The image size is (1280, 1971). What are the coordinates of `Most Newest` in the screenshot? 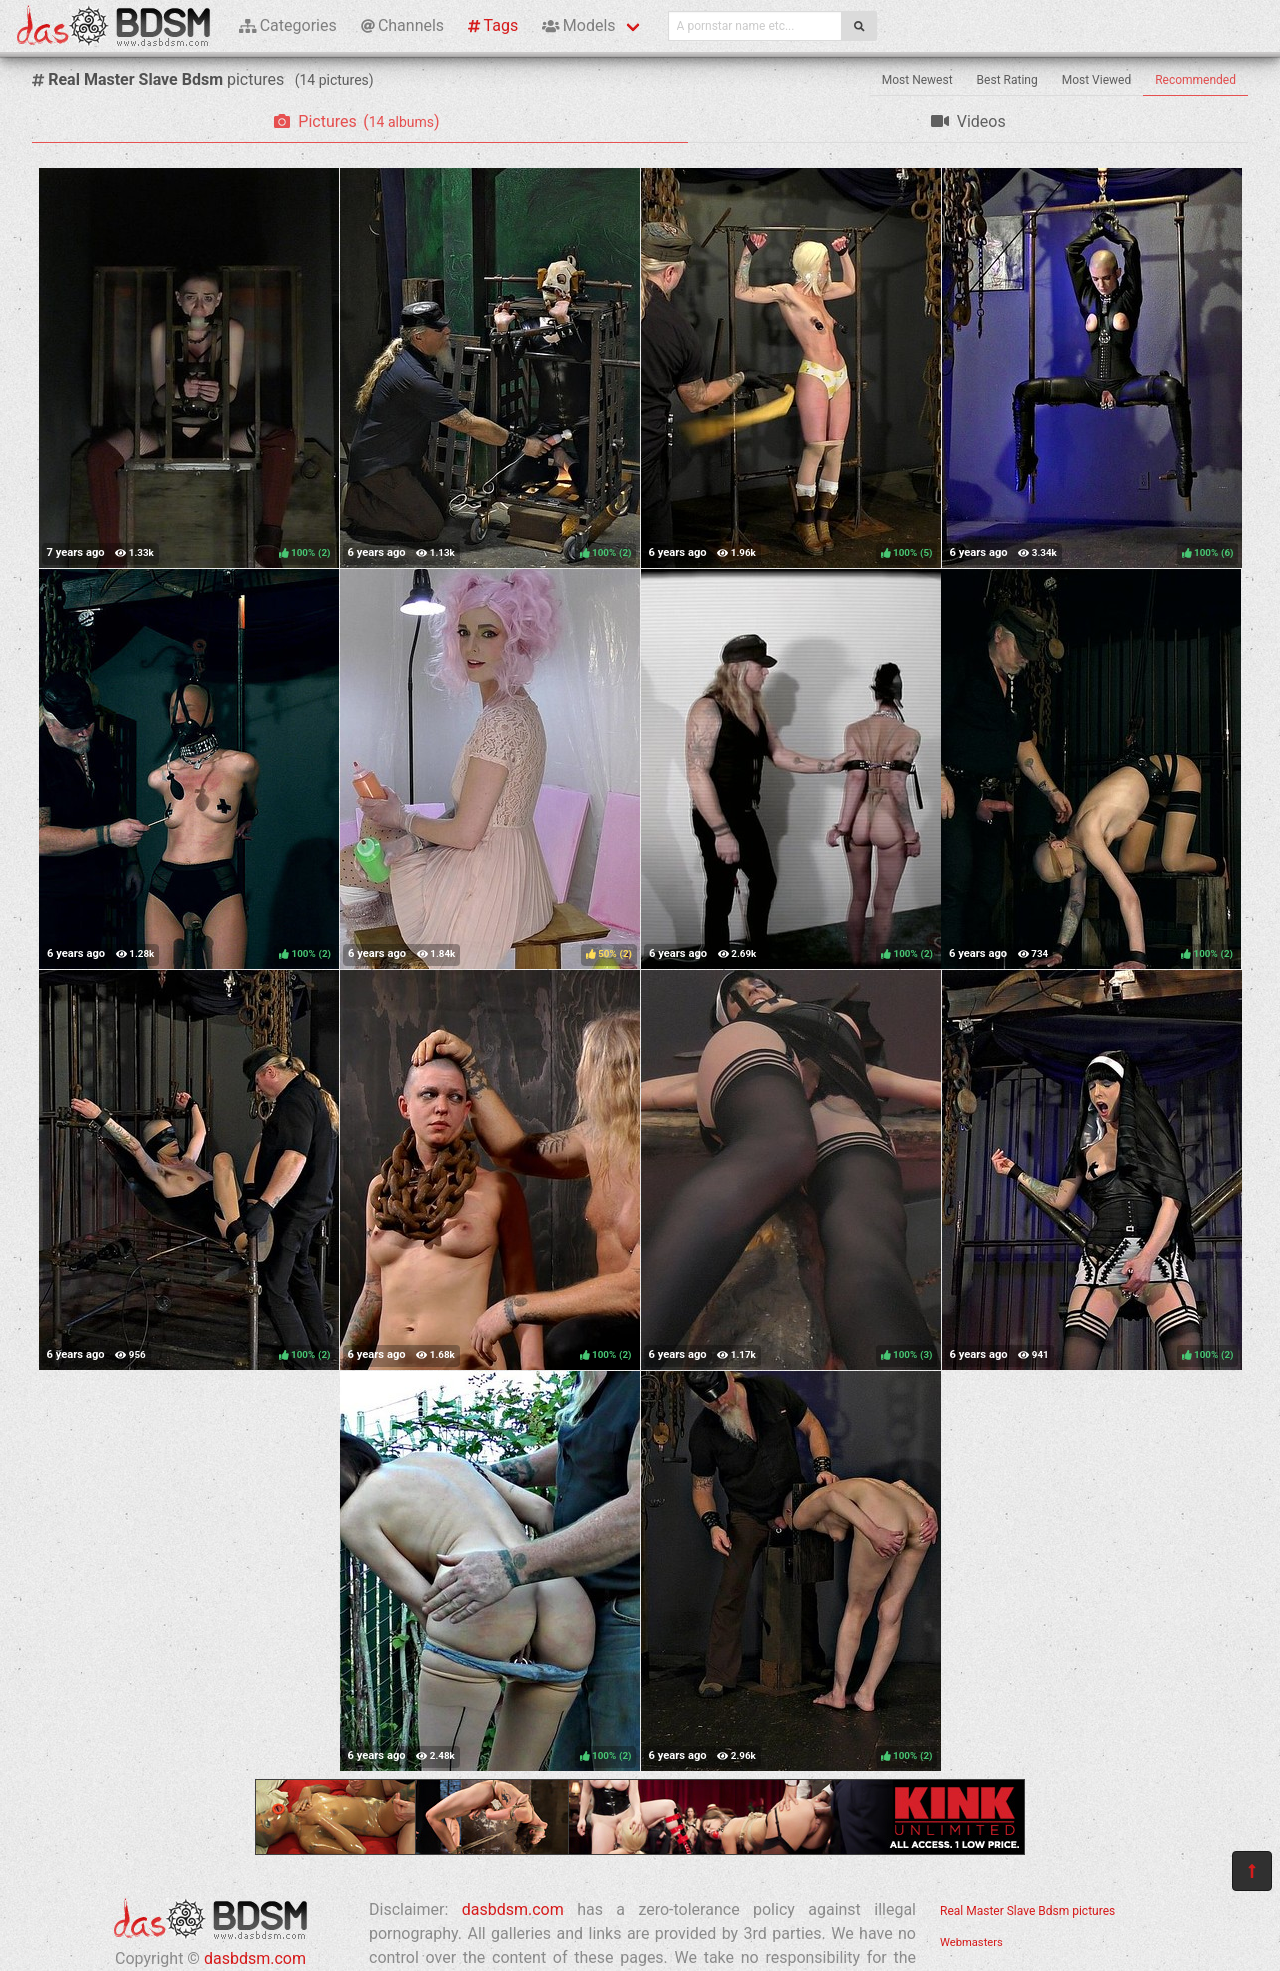 It's located at (917, 80).